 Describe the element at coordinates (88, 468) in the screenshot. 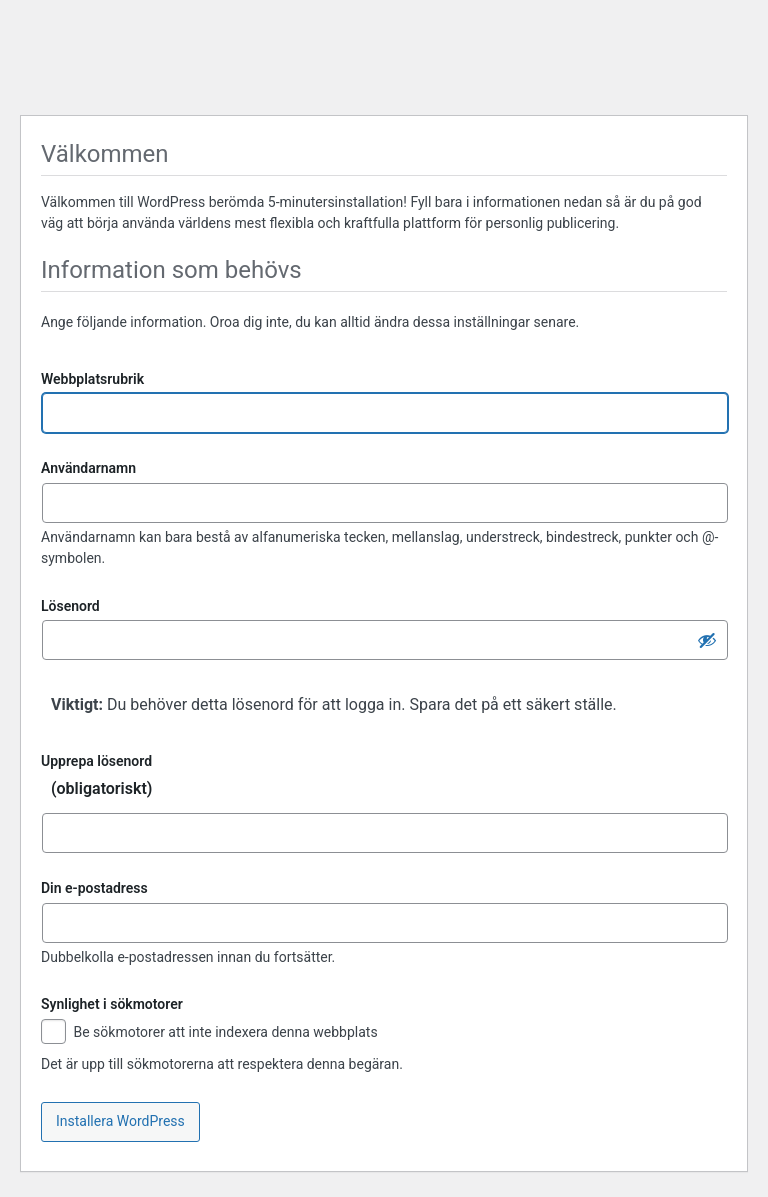

I see `Användarnamn` at that location.